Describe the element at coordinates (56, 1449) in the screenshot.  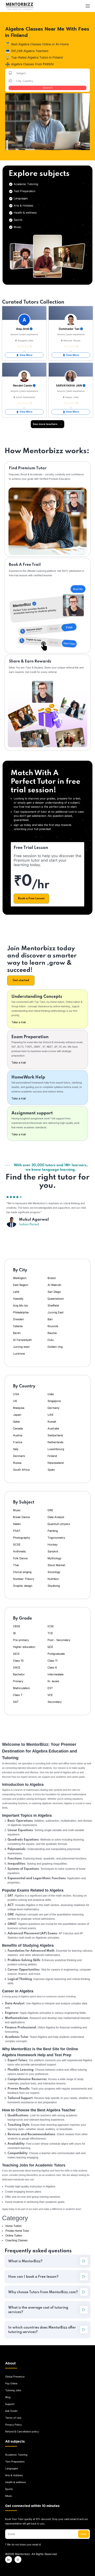
I see `Luxembourg` at that location.